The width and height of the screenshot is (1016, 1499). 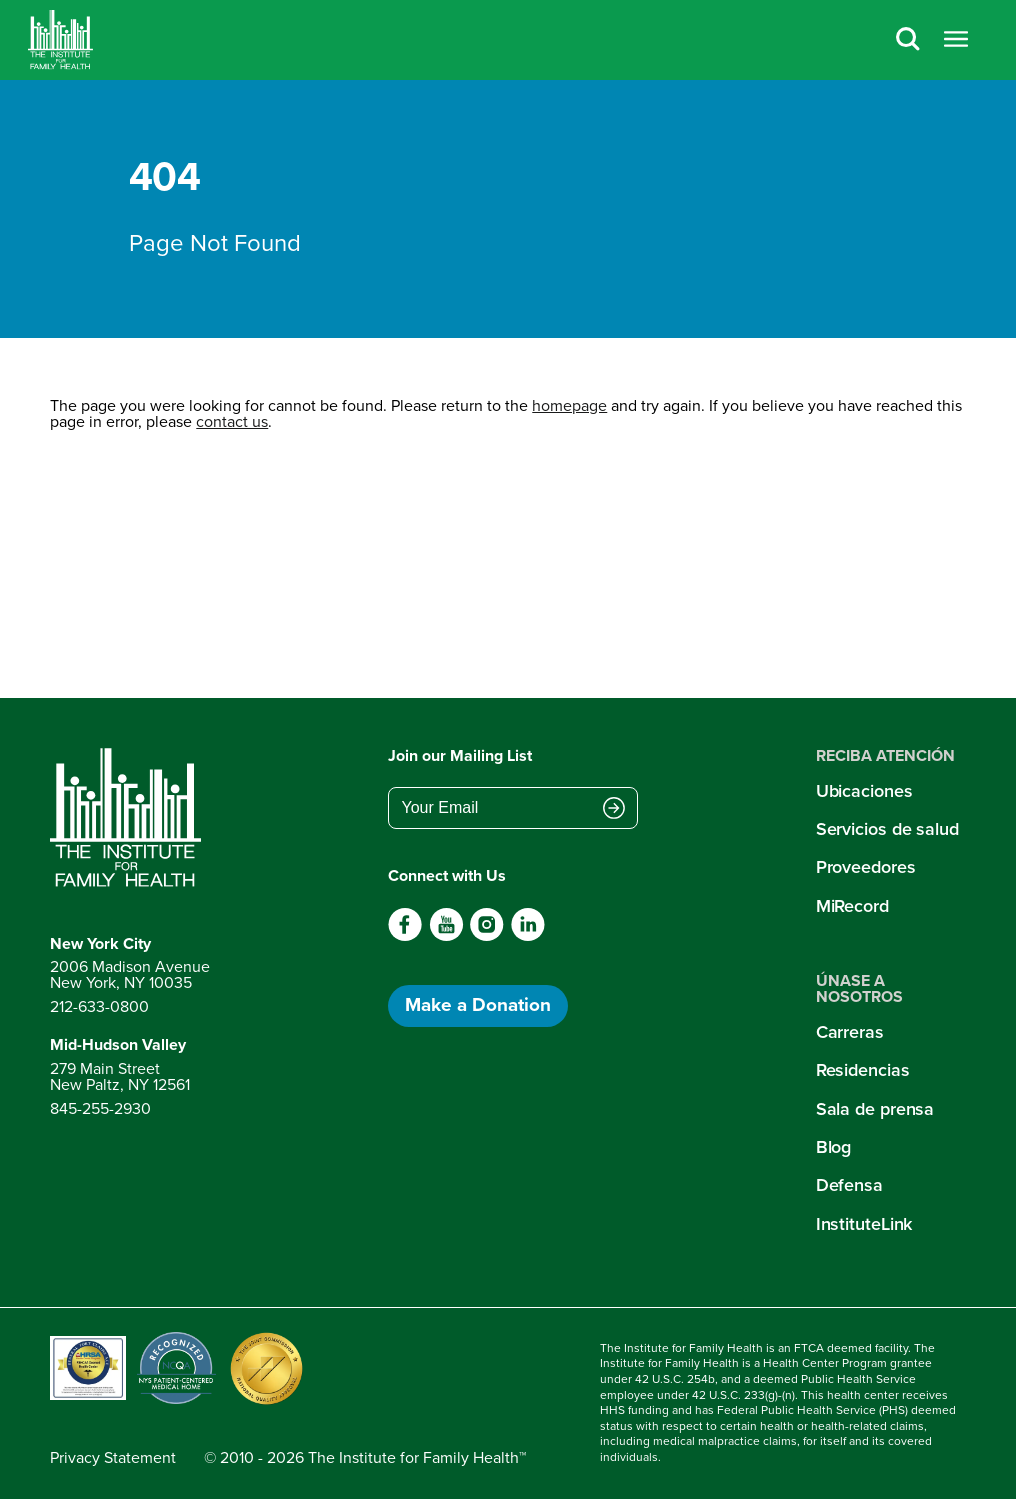 I want to click on InstituteLink, so click(x=864, y=1224).